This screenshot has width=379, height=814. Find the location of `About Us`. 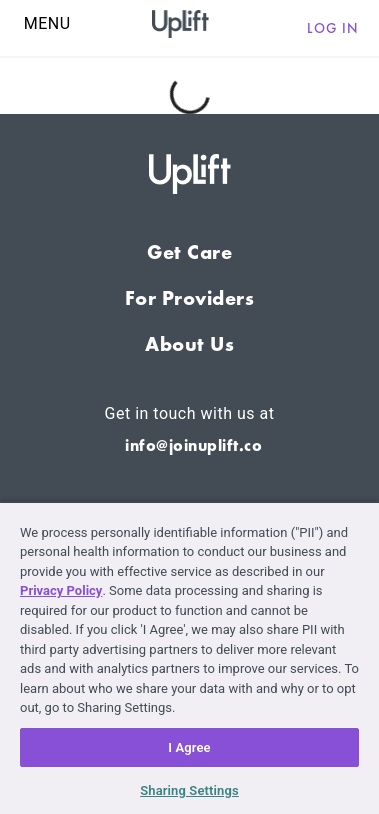

About Us is located at coordinates (189, 344).